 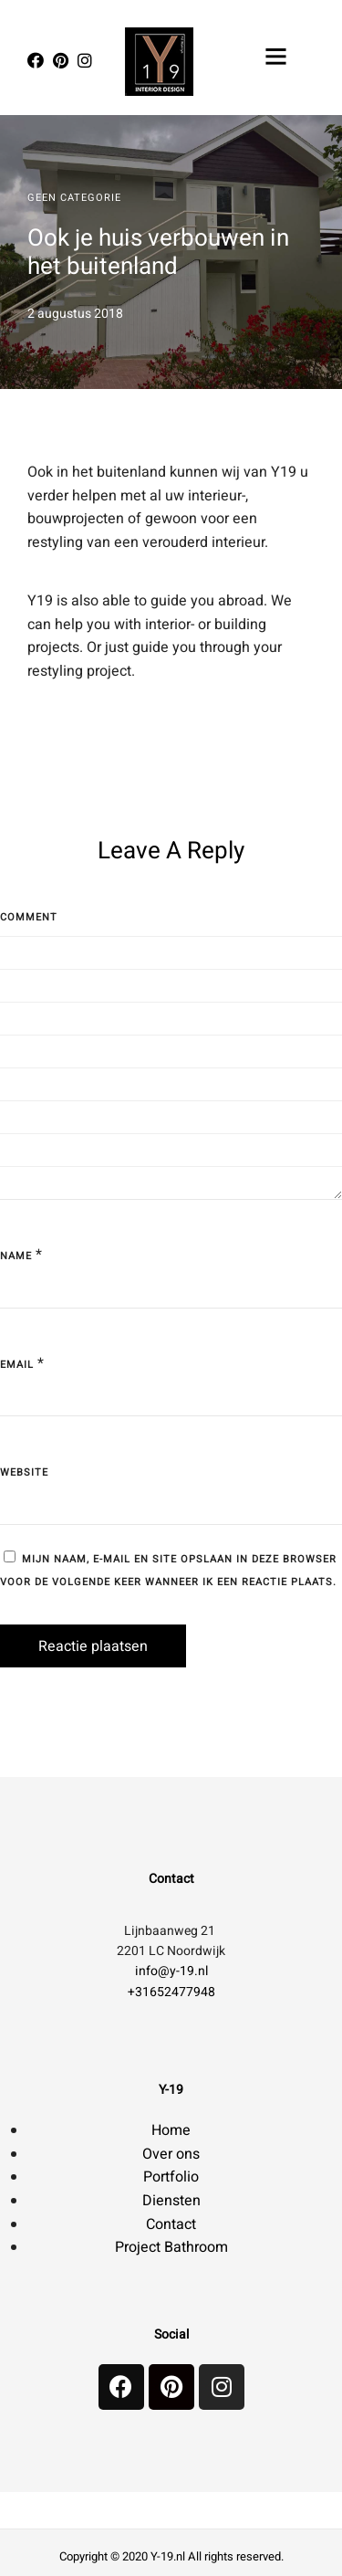 What do you see at coordinates (74, 197) in the screenshot?
I see `Geen categorie` at bounding box center [74, 197].